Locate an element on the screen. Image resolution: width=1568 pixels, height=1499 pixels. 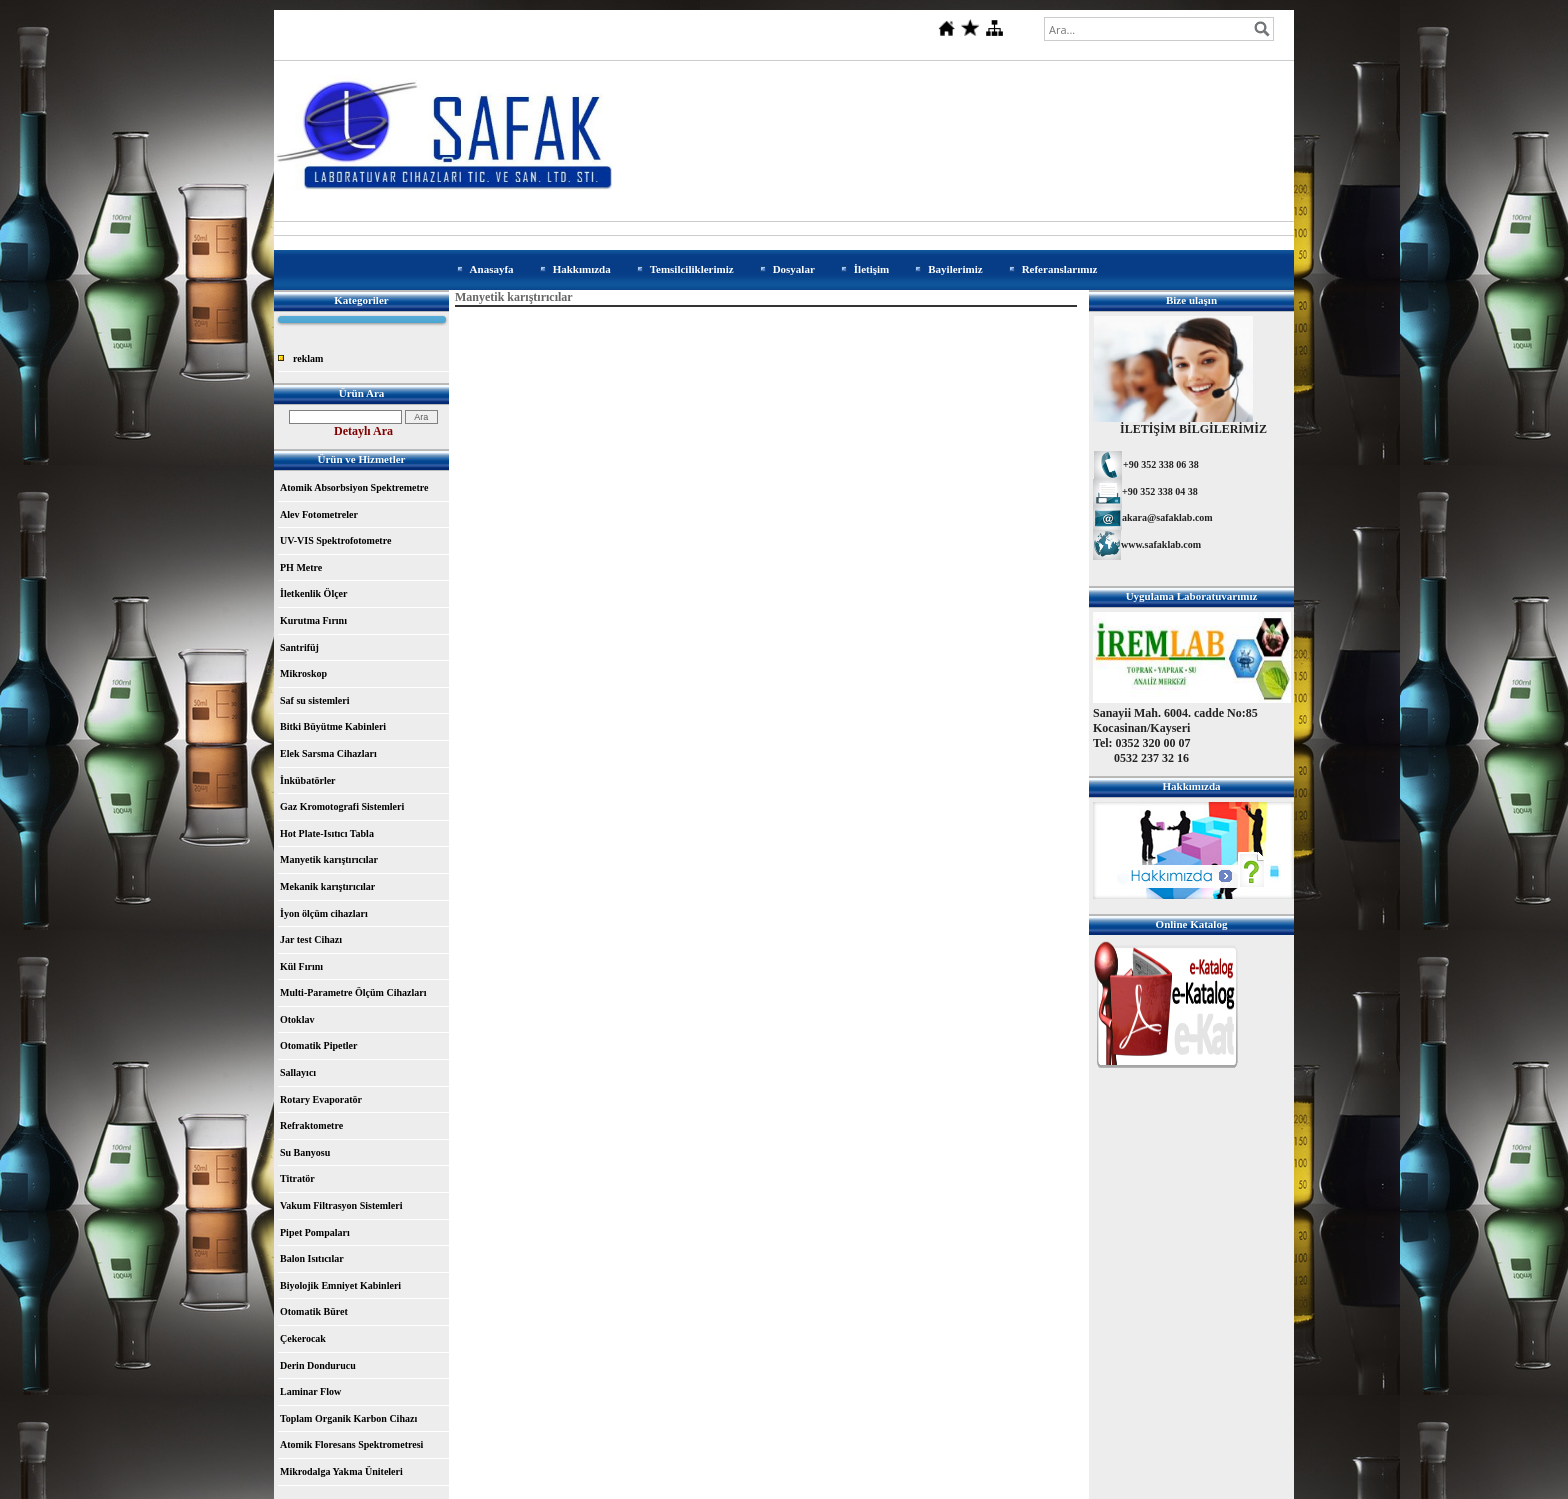
Refraktometre is located at coordinates (311, 1125).